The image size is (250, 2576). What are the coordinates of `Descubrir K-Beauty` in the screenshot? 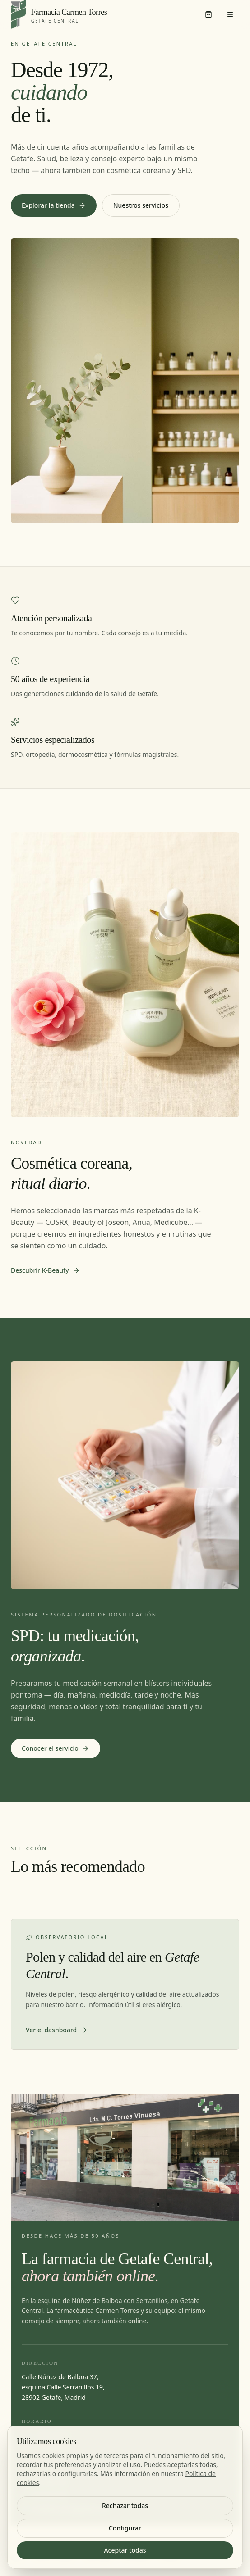 It's located at (45, 1270).